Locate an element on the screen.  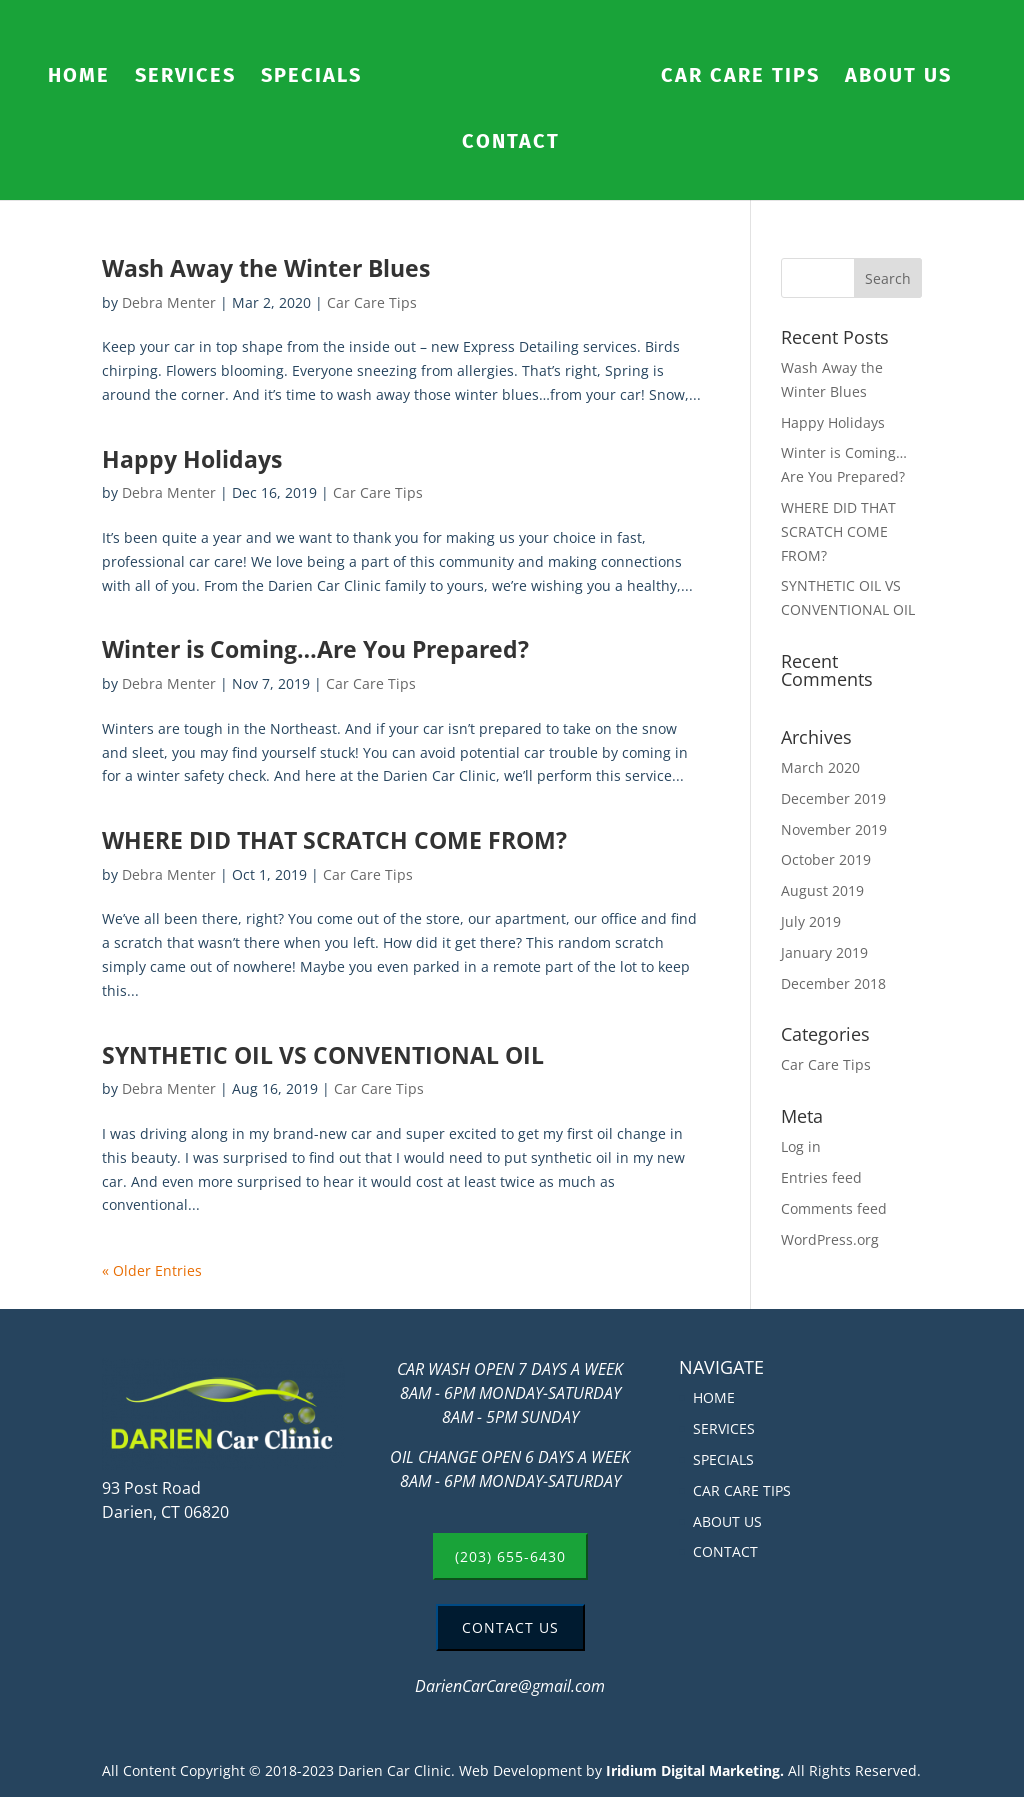
January 2019 is located at coordinates (824, 952).